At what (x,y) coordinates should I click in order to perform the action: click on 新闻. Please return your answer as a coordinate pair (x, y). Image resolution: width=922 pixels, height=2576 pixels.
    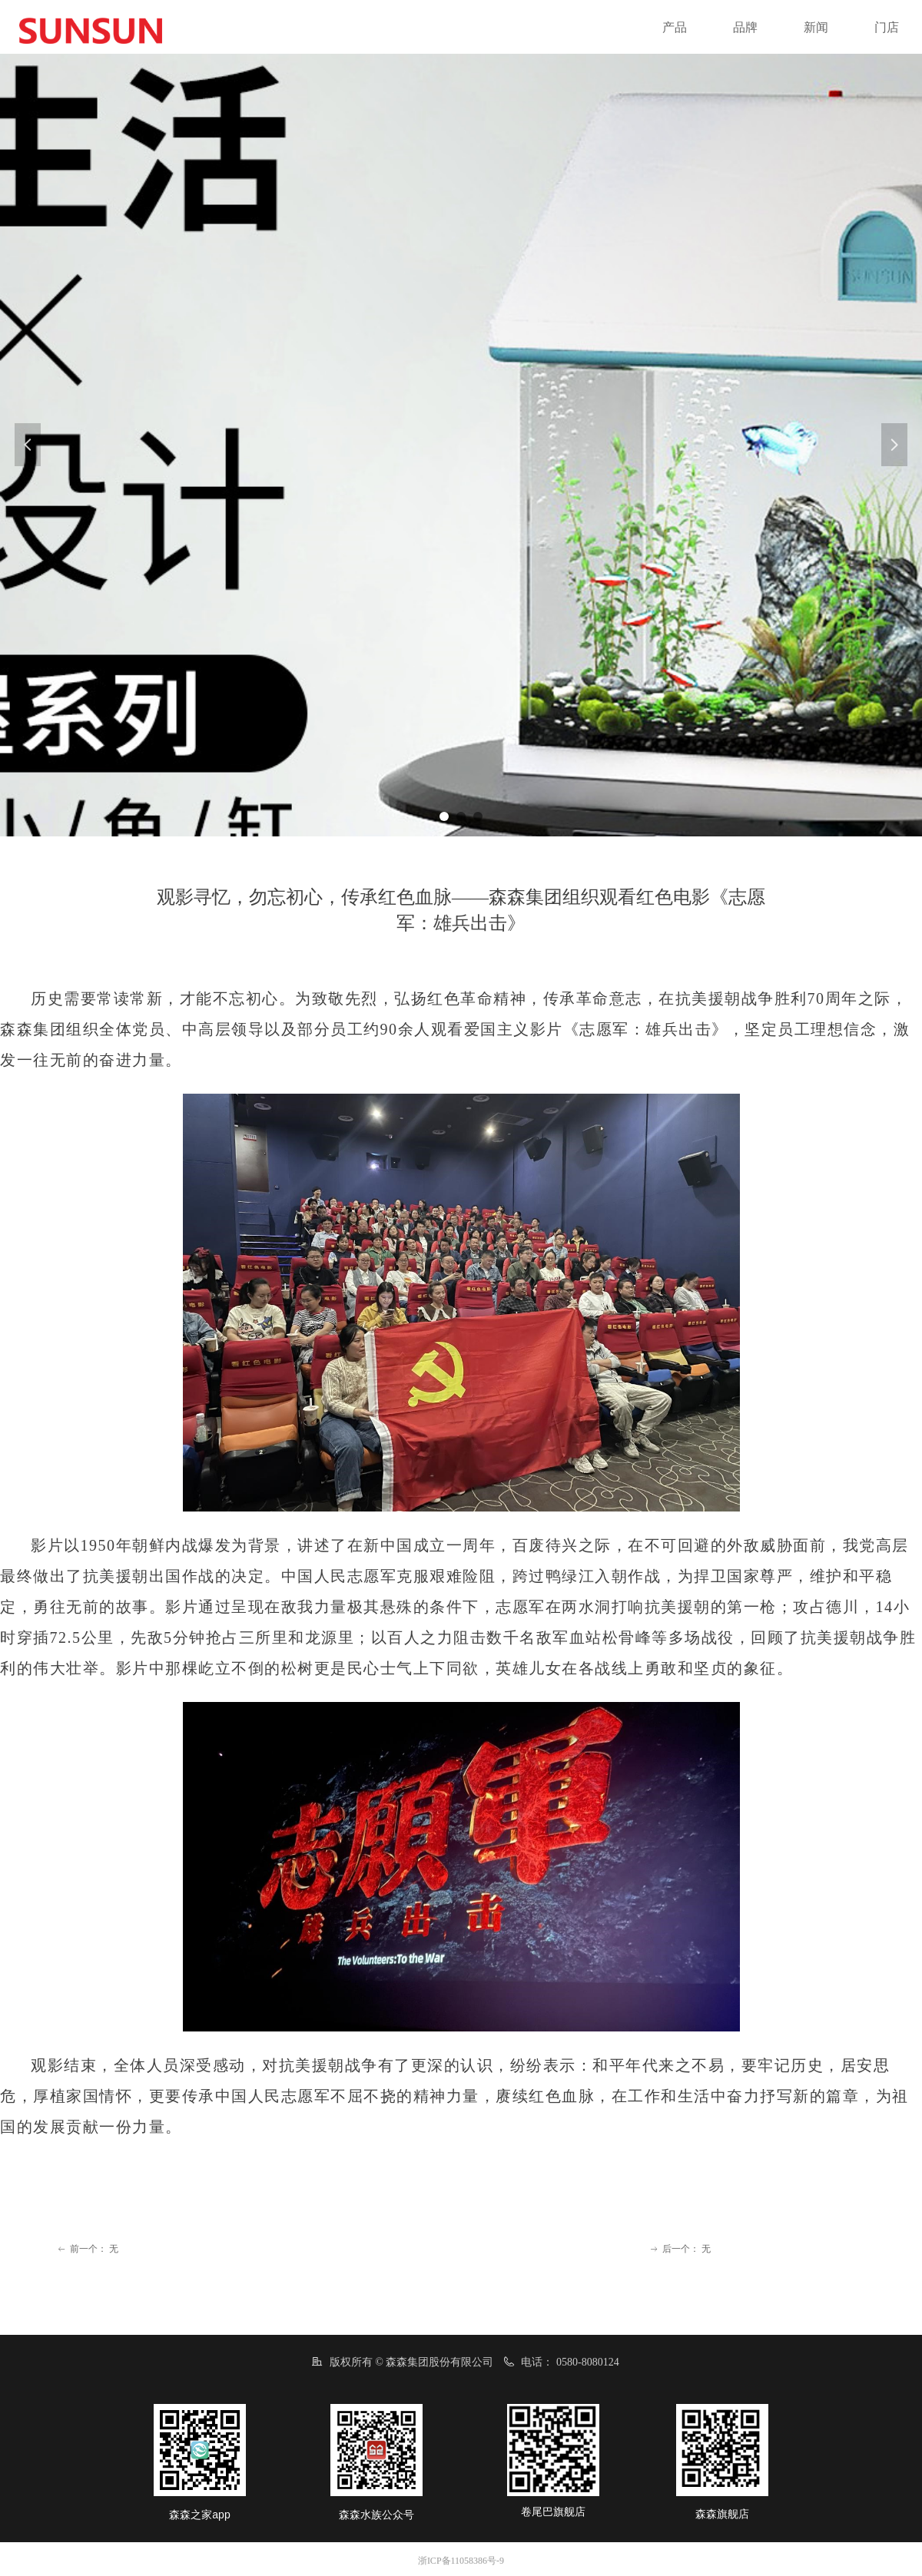
    Looking at the image, I should click on (816, 27).